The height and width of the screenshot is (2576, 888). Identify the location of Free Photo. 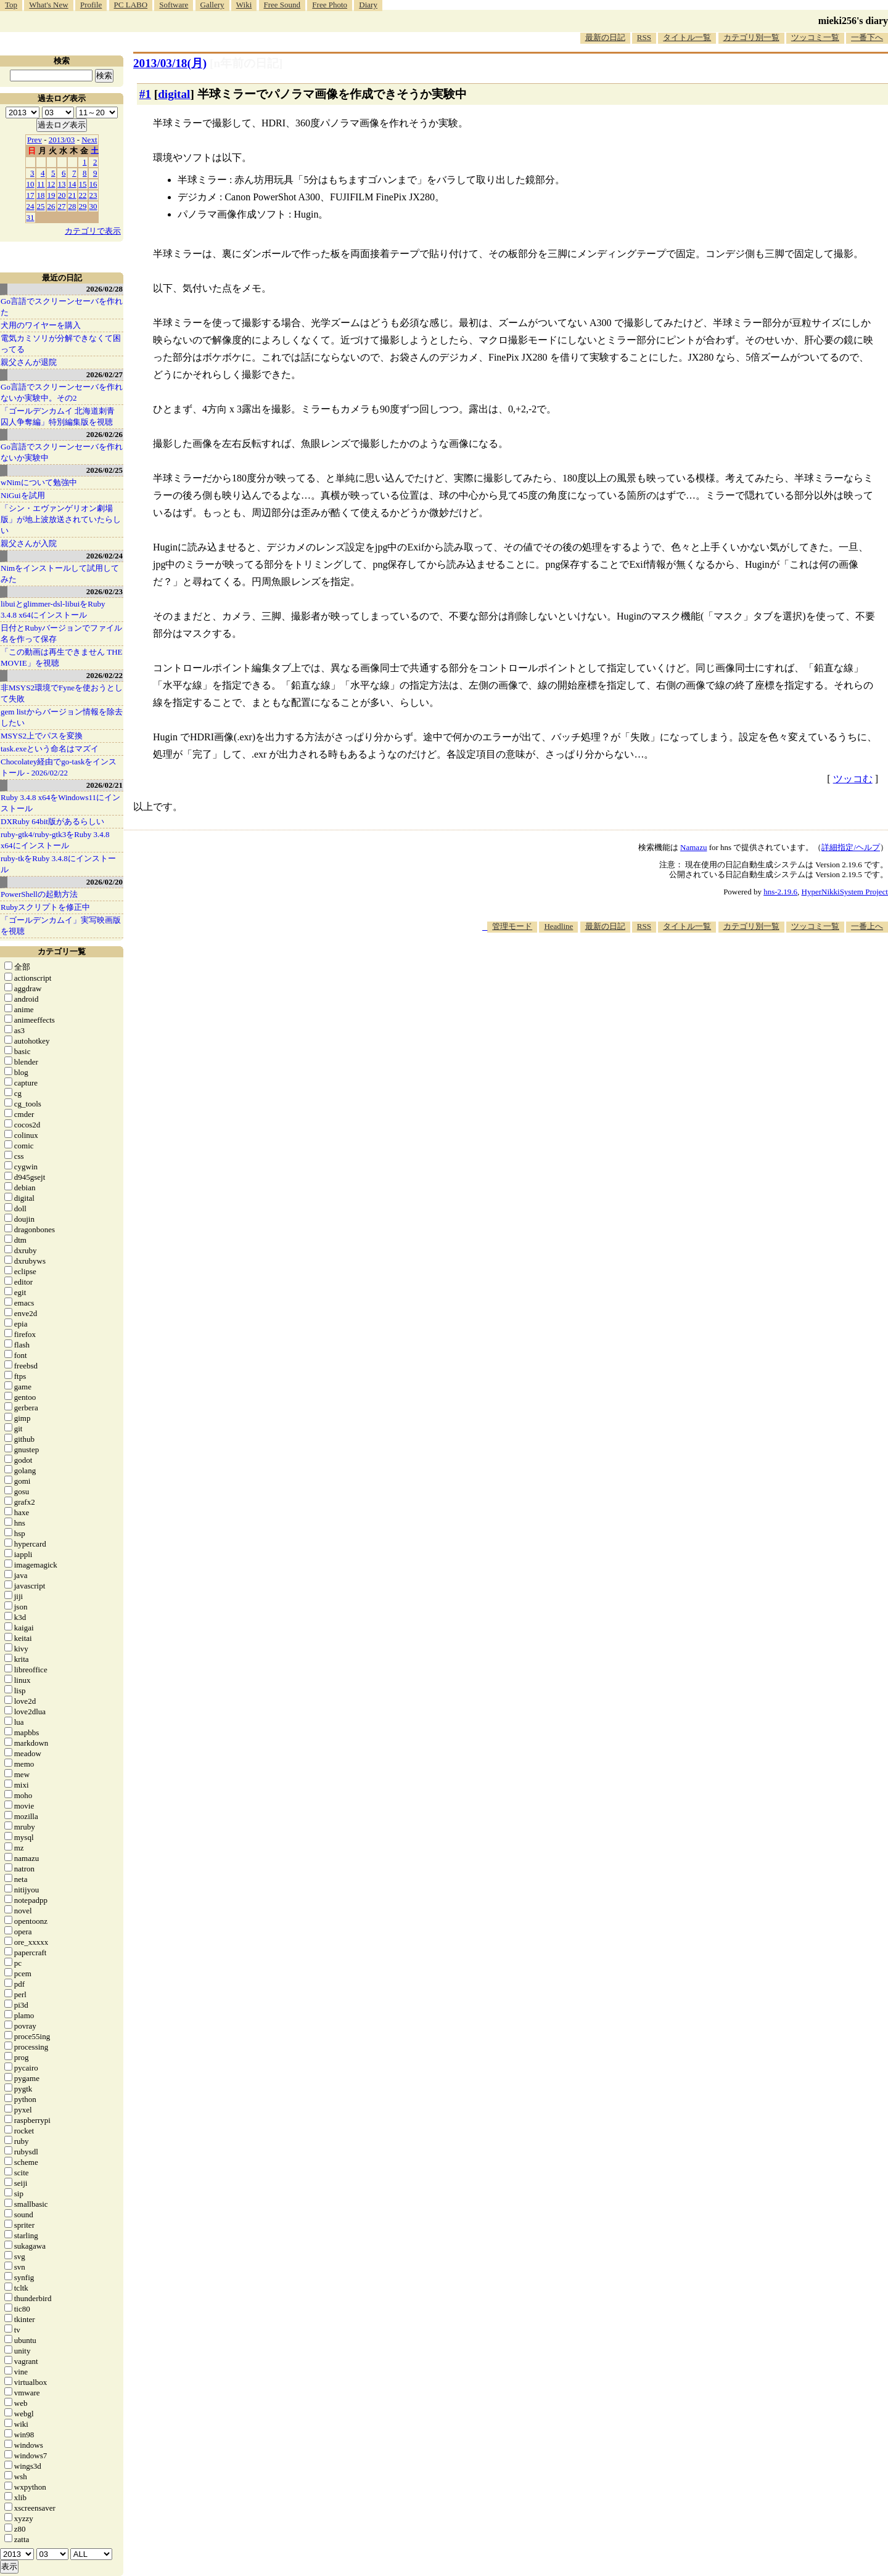
(329, 4).